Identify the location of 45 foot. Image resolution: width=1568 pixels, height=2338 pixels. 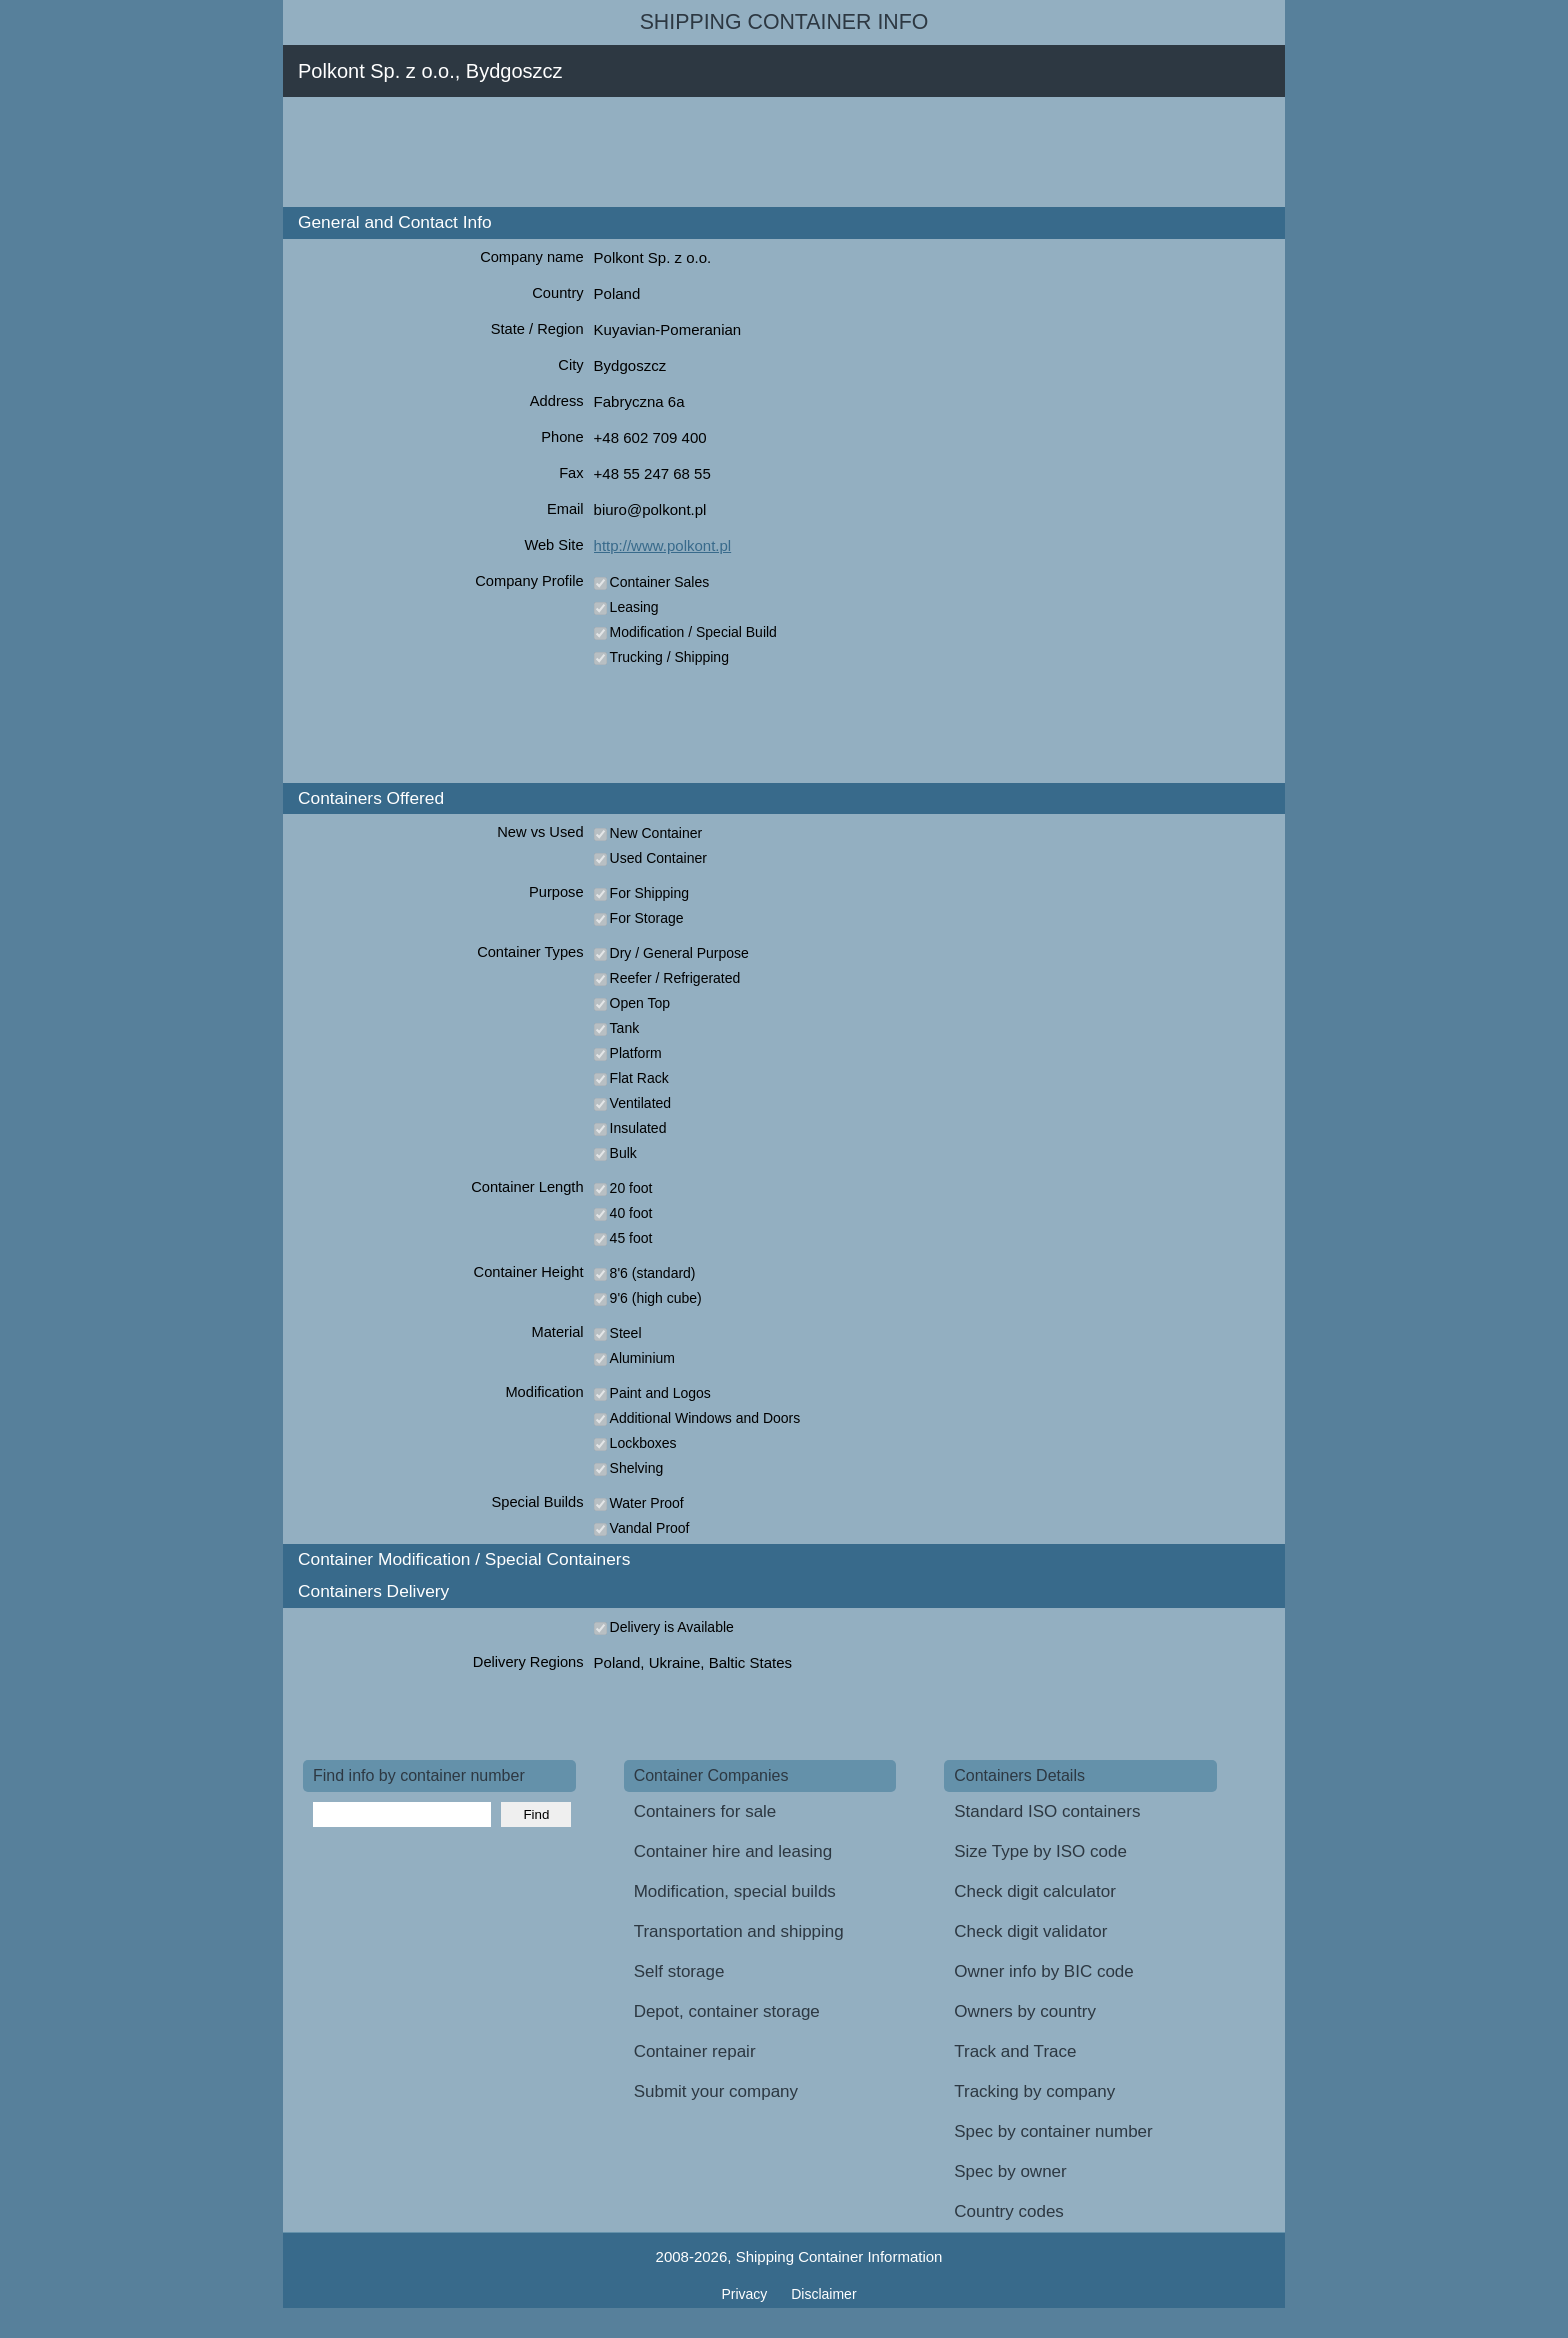
(631, 1238).